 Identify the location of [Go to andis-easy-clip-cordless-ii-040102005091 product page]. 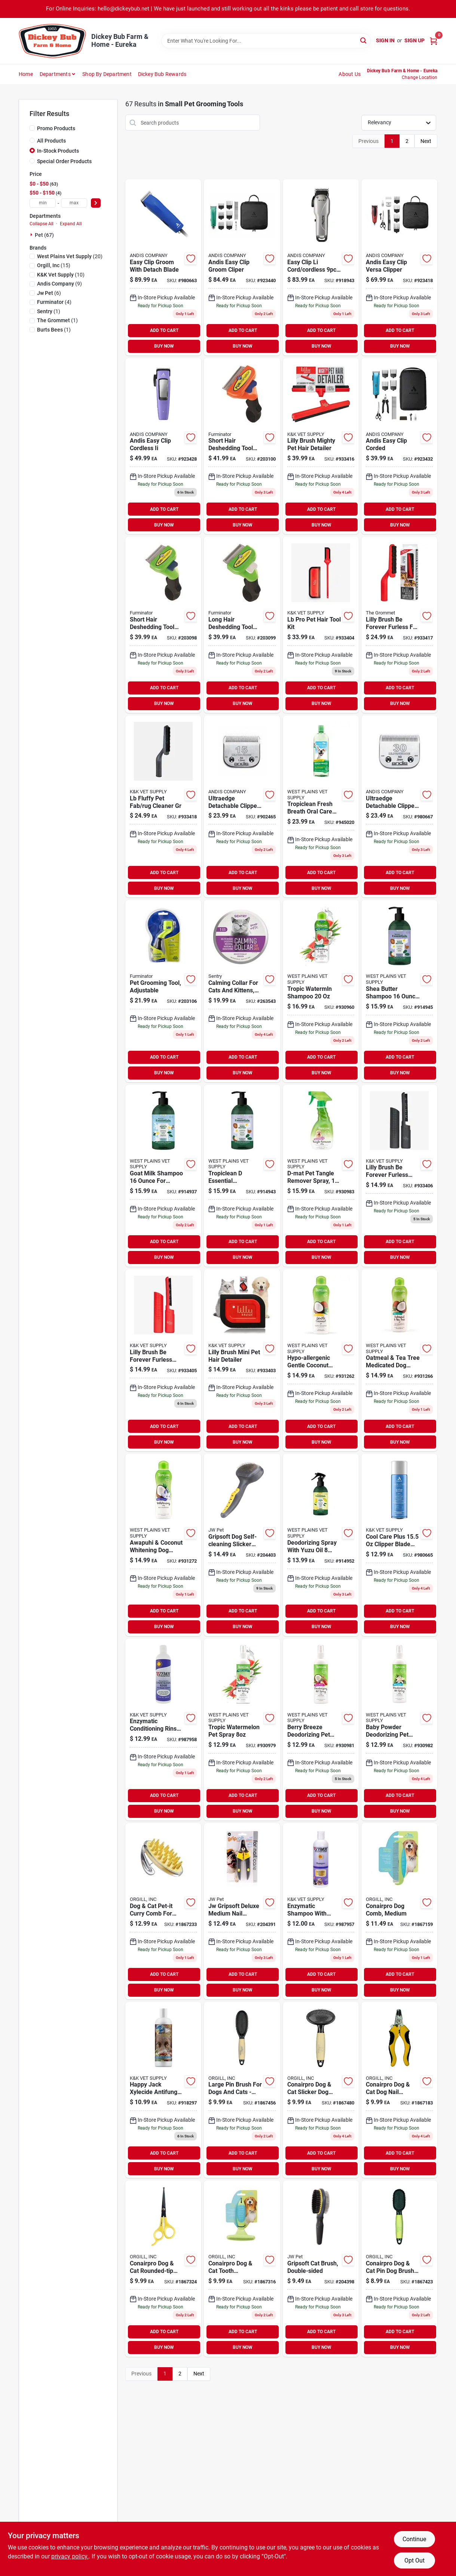
(163, 446).